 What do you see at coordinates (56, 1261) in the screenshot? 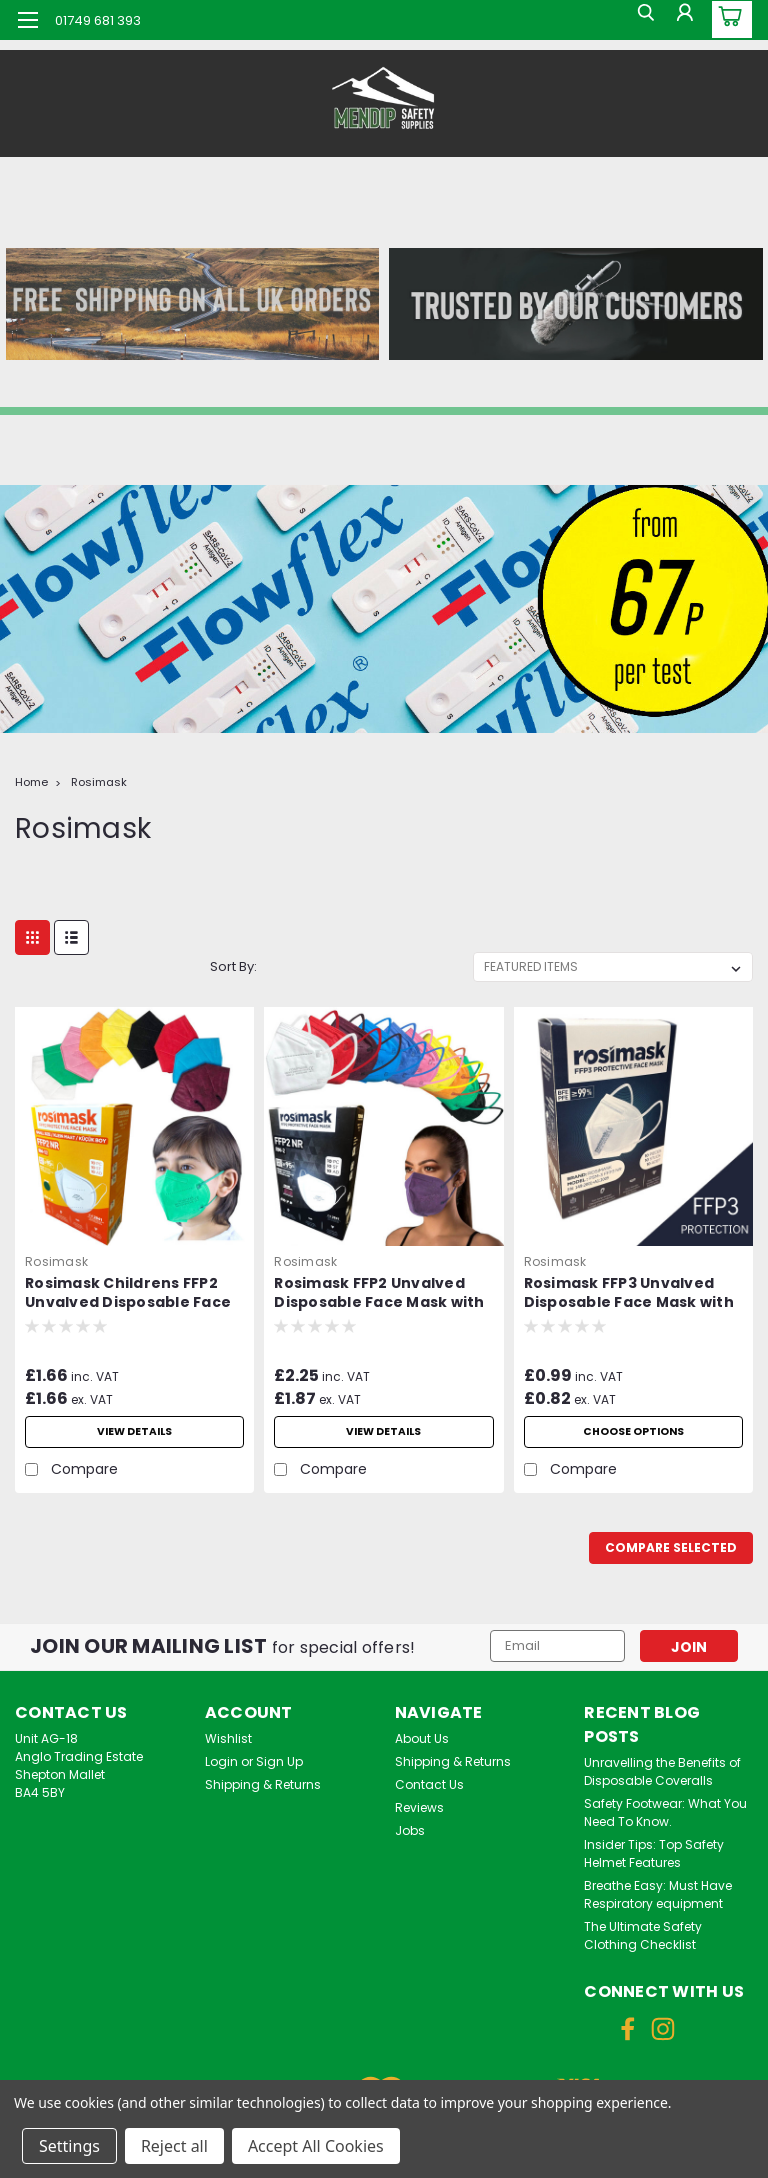
I see `Rosimask [brand name]` at bounding box center [56, 1261].